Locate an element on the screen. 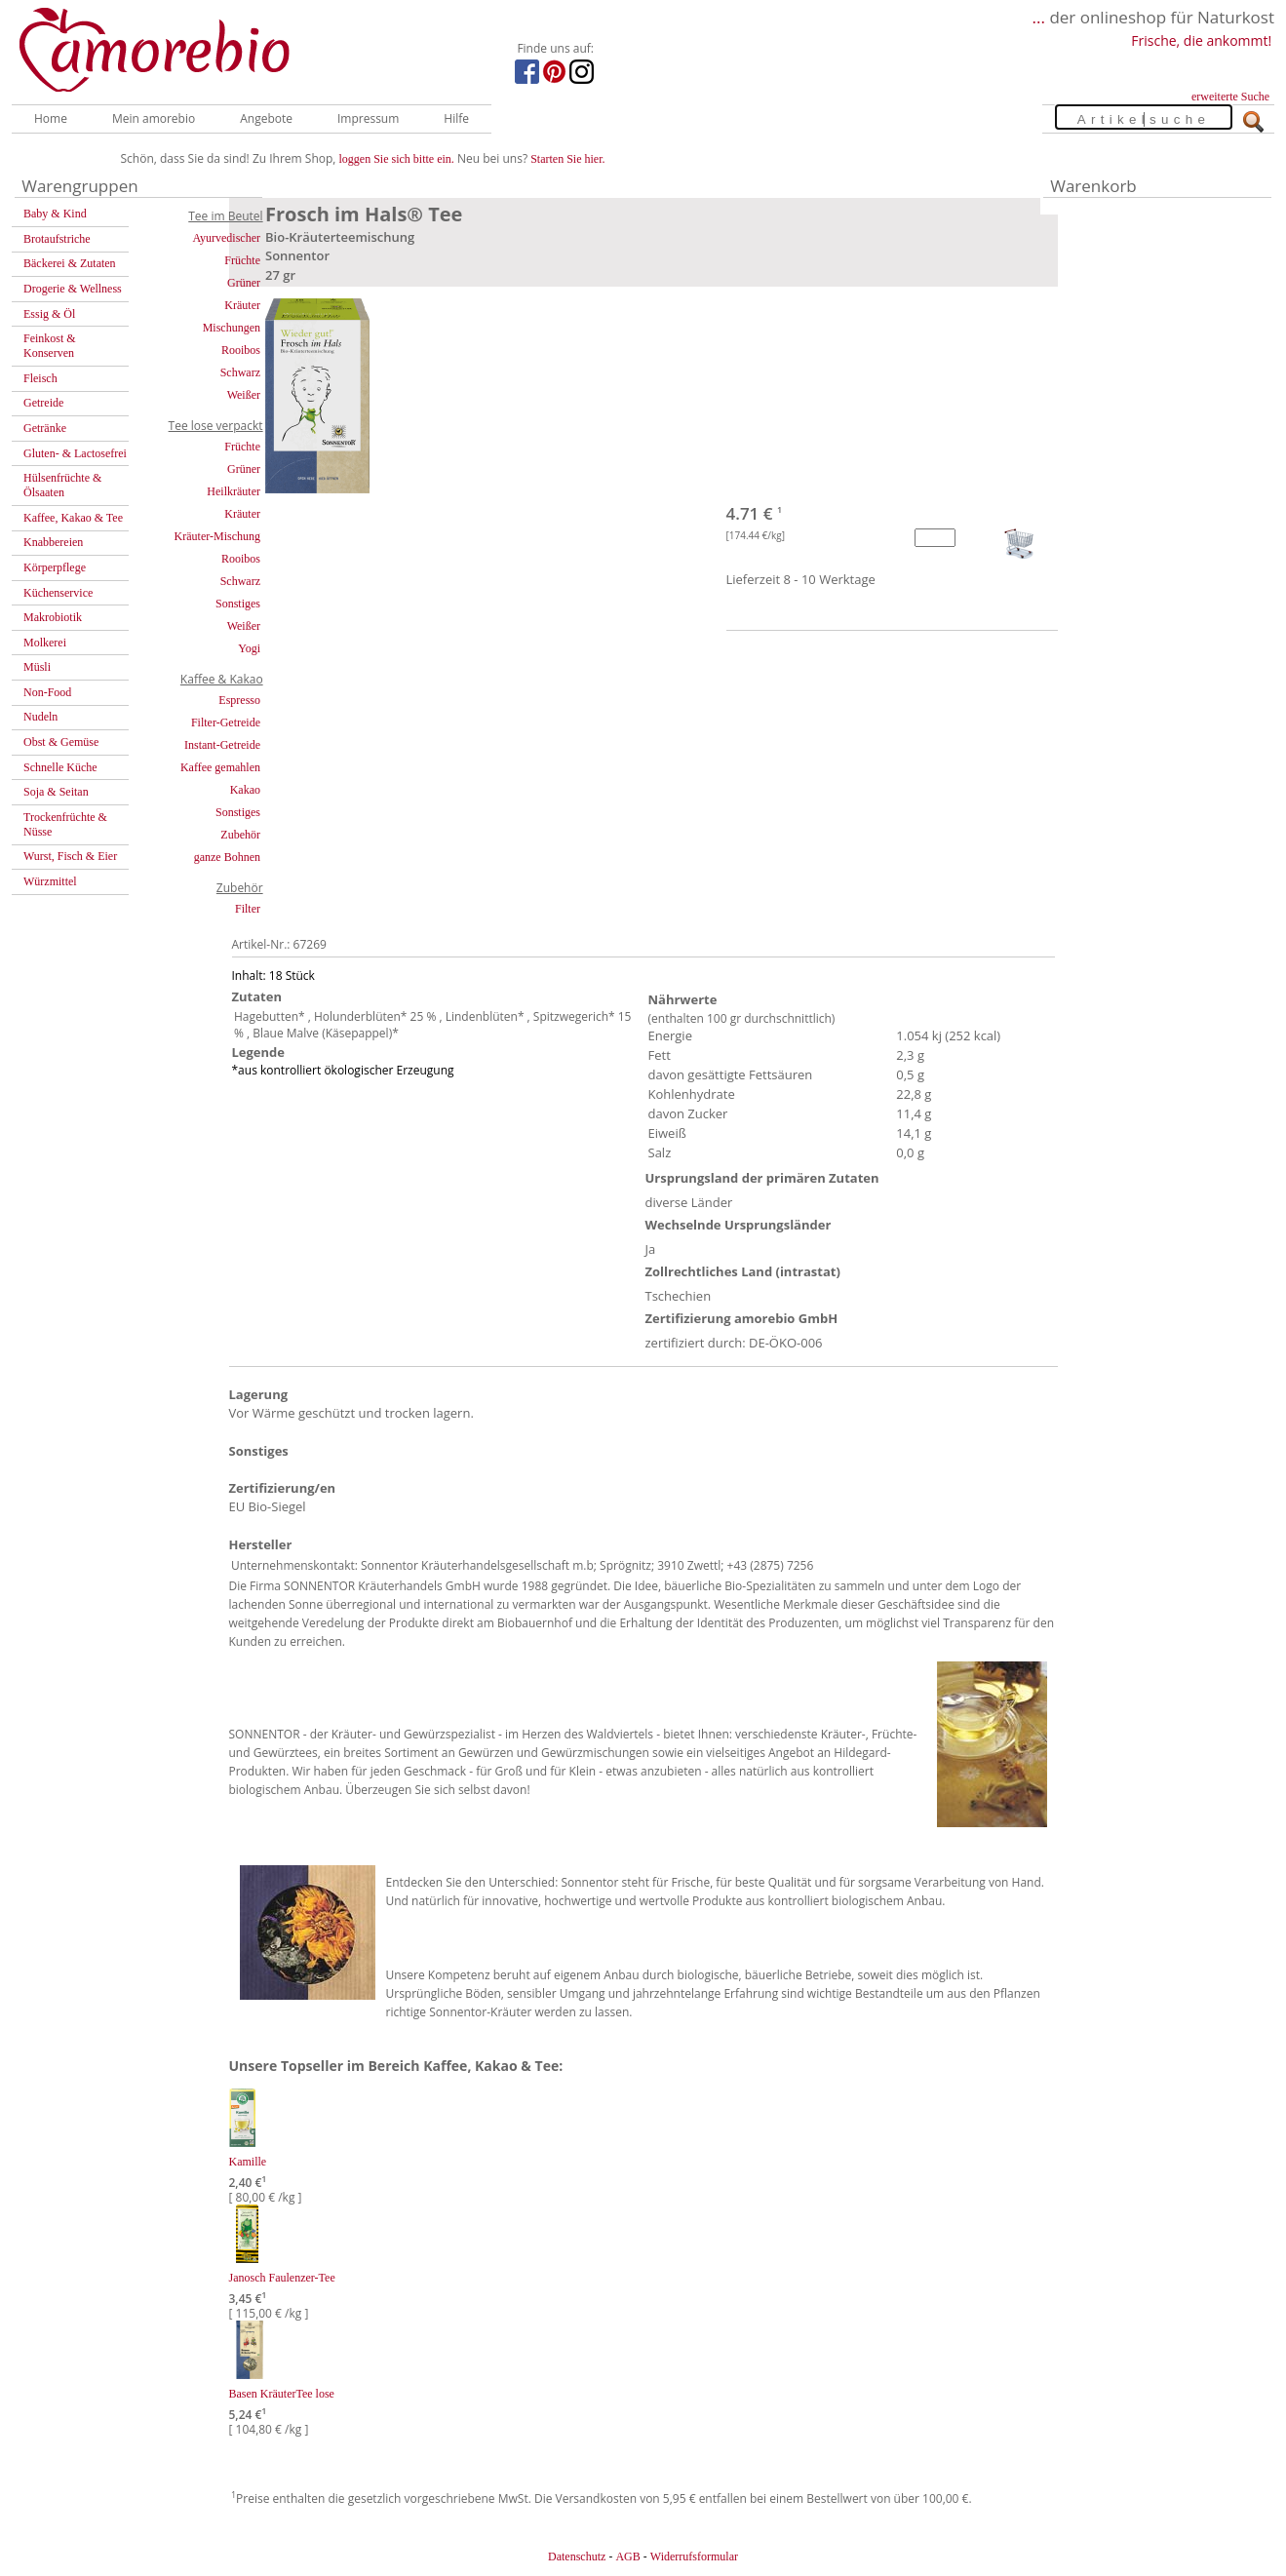  Rooibos is located at coordinates (240, 350).